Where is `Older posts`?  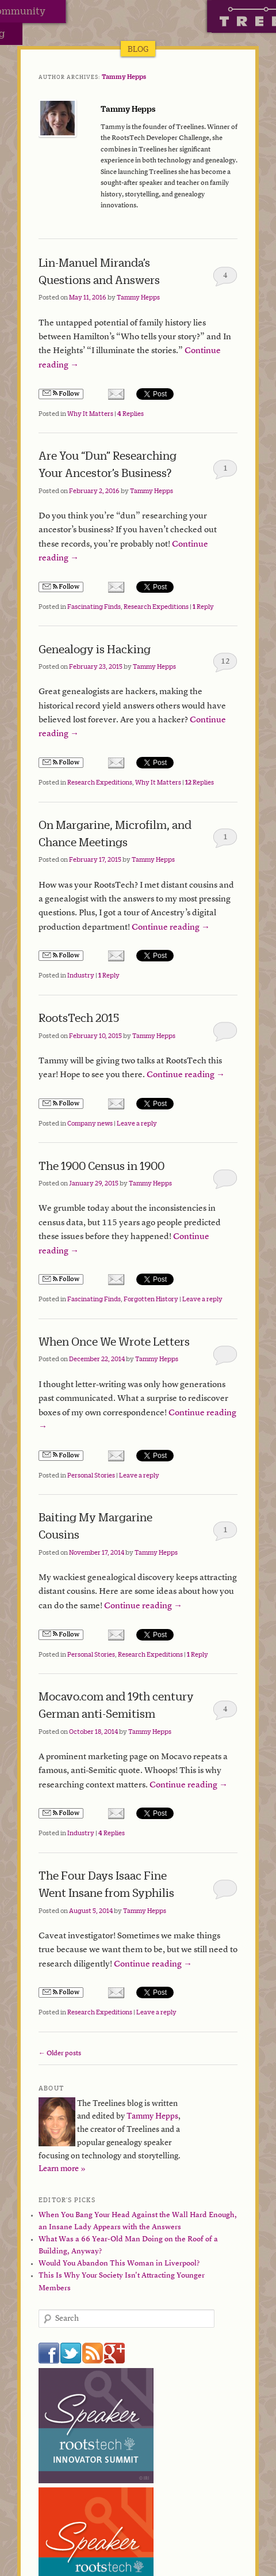
Older posts is located at coordinates (60, 2053).